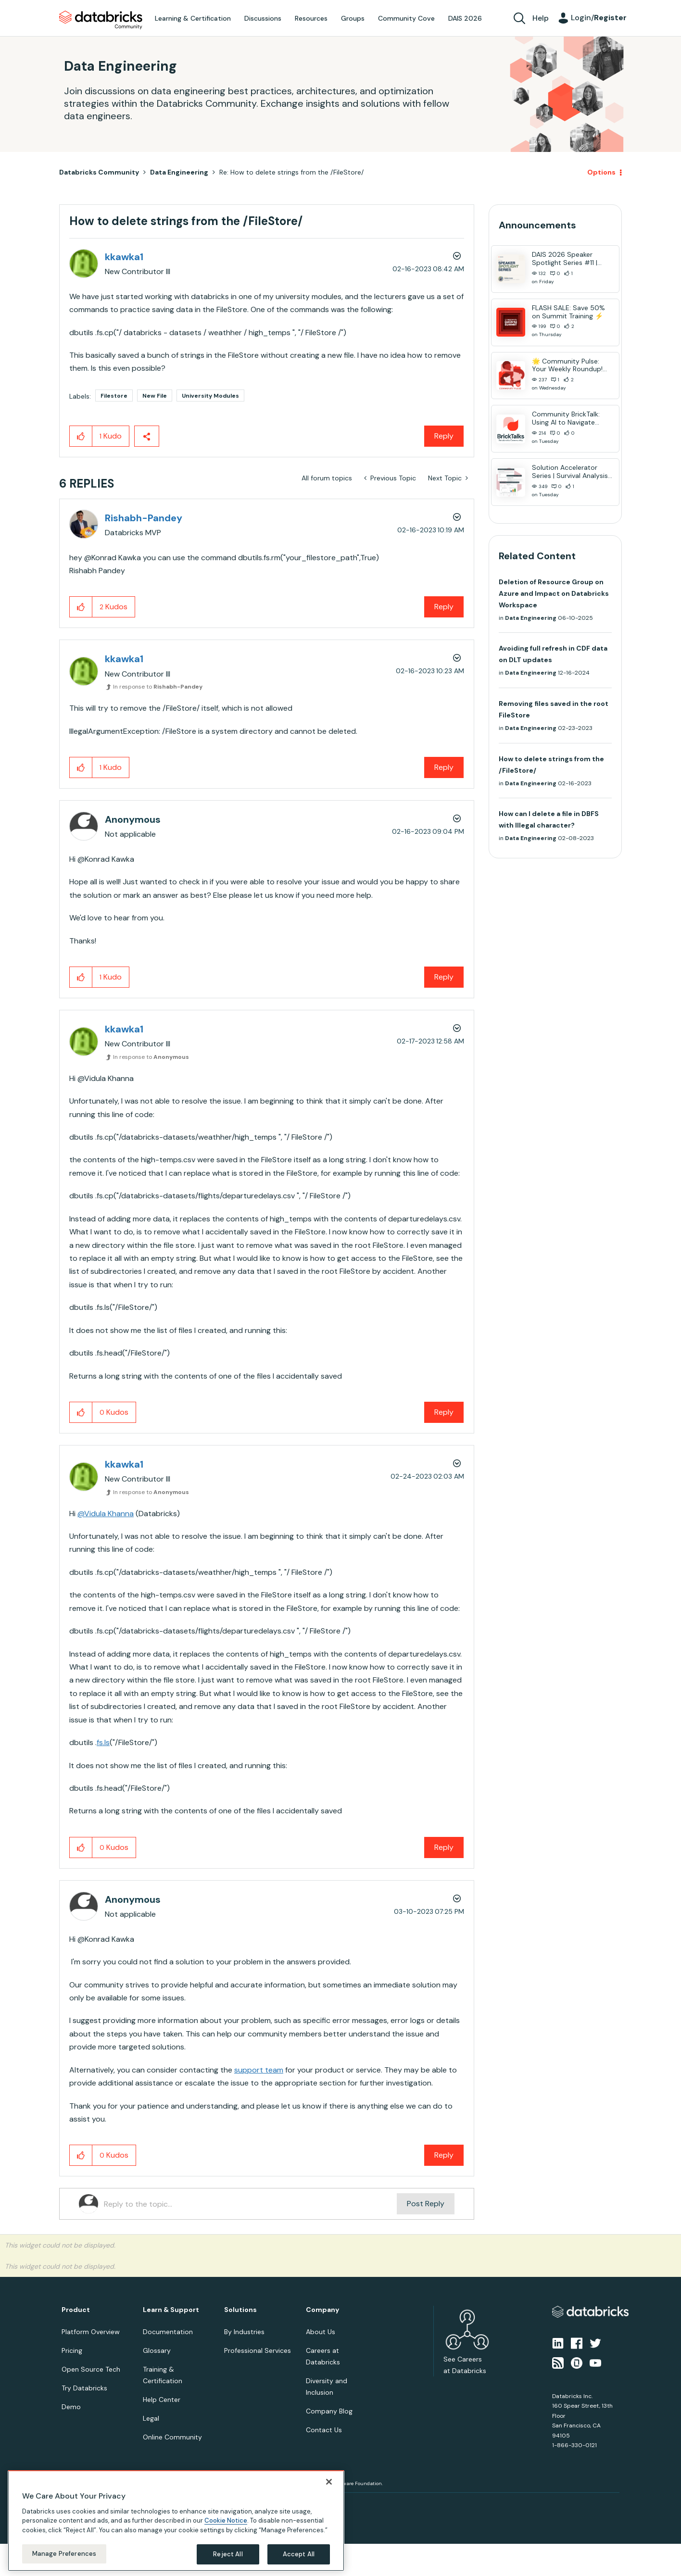 Image resolution: width=681 pixels, height=2576 pixels. Describe the element at coordinates (101, 20) in the screenshot. I see `Databricks Community` at that location.